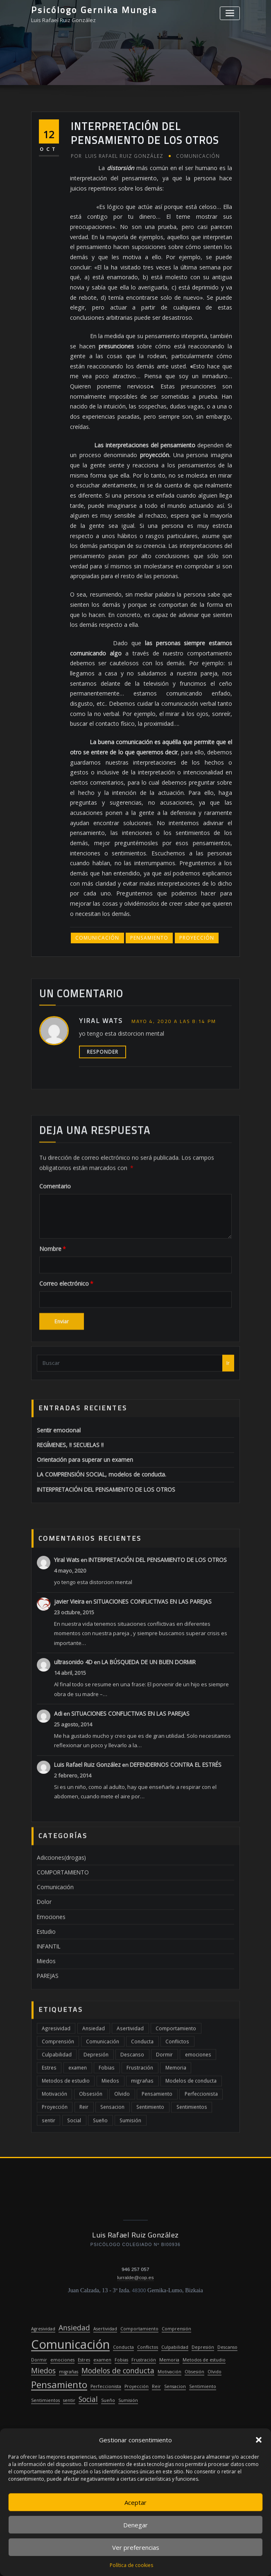  What do you see at coordinates (230, 13) in the screenshot?
I see `[Alternar la navegación]` at bounding box center [230, 13].